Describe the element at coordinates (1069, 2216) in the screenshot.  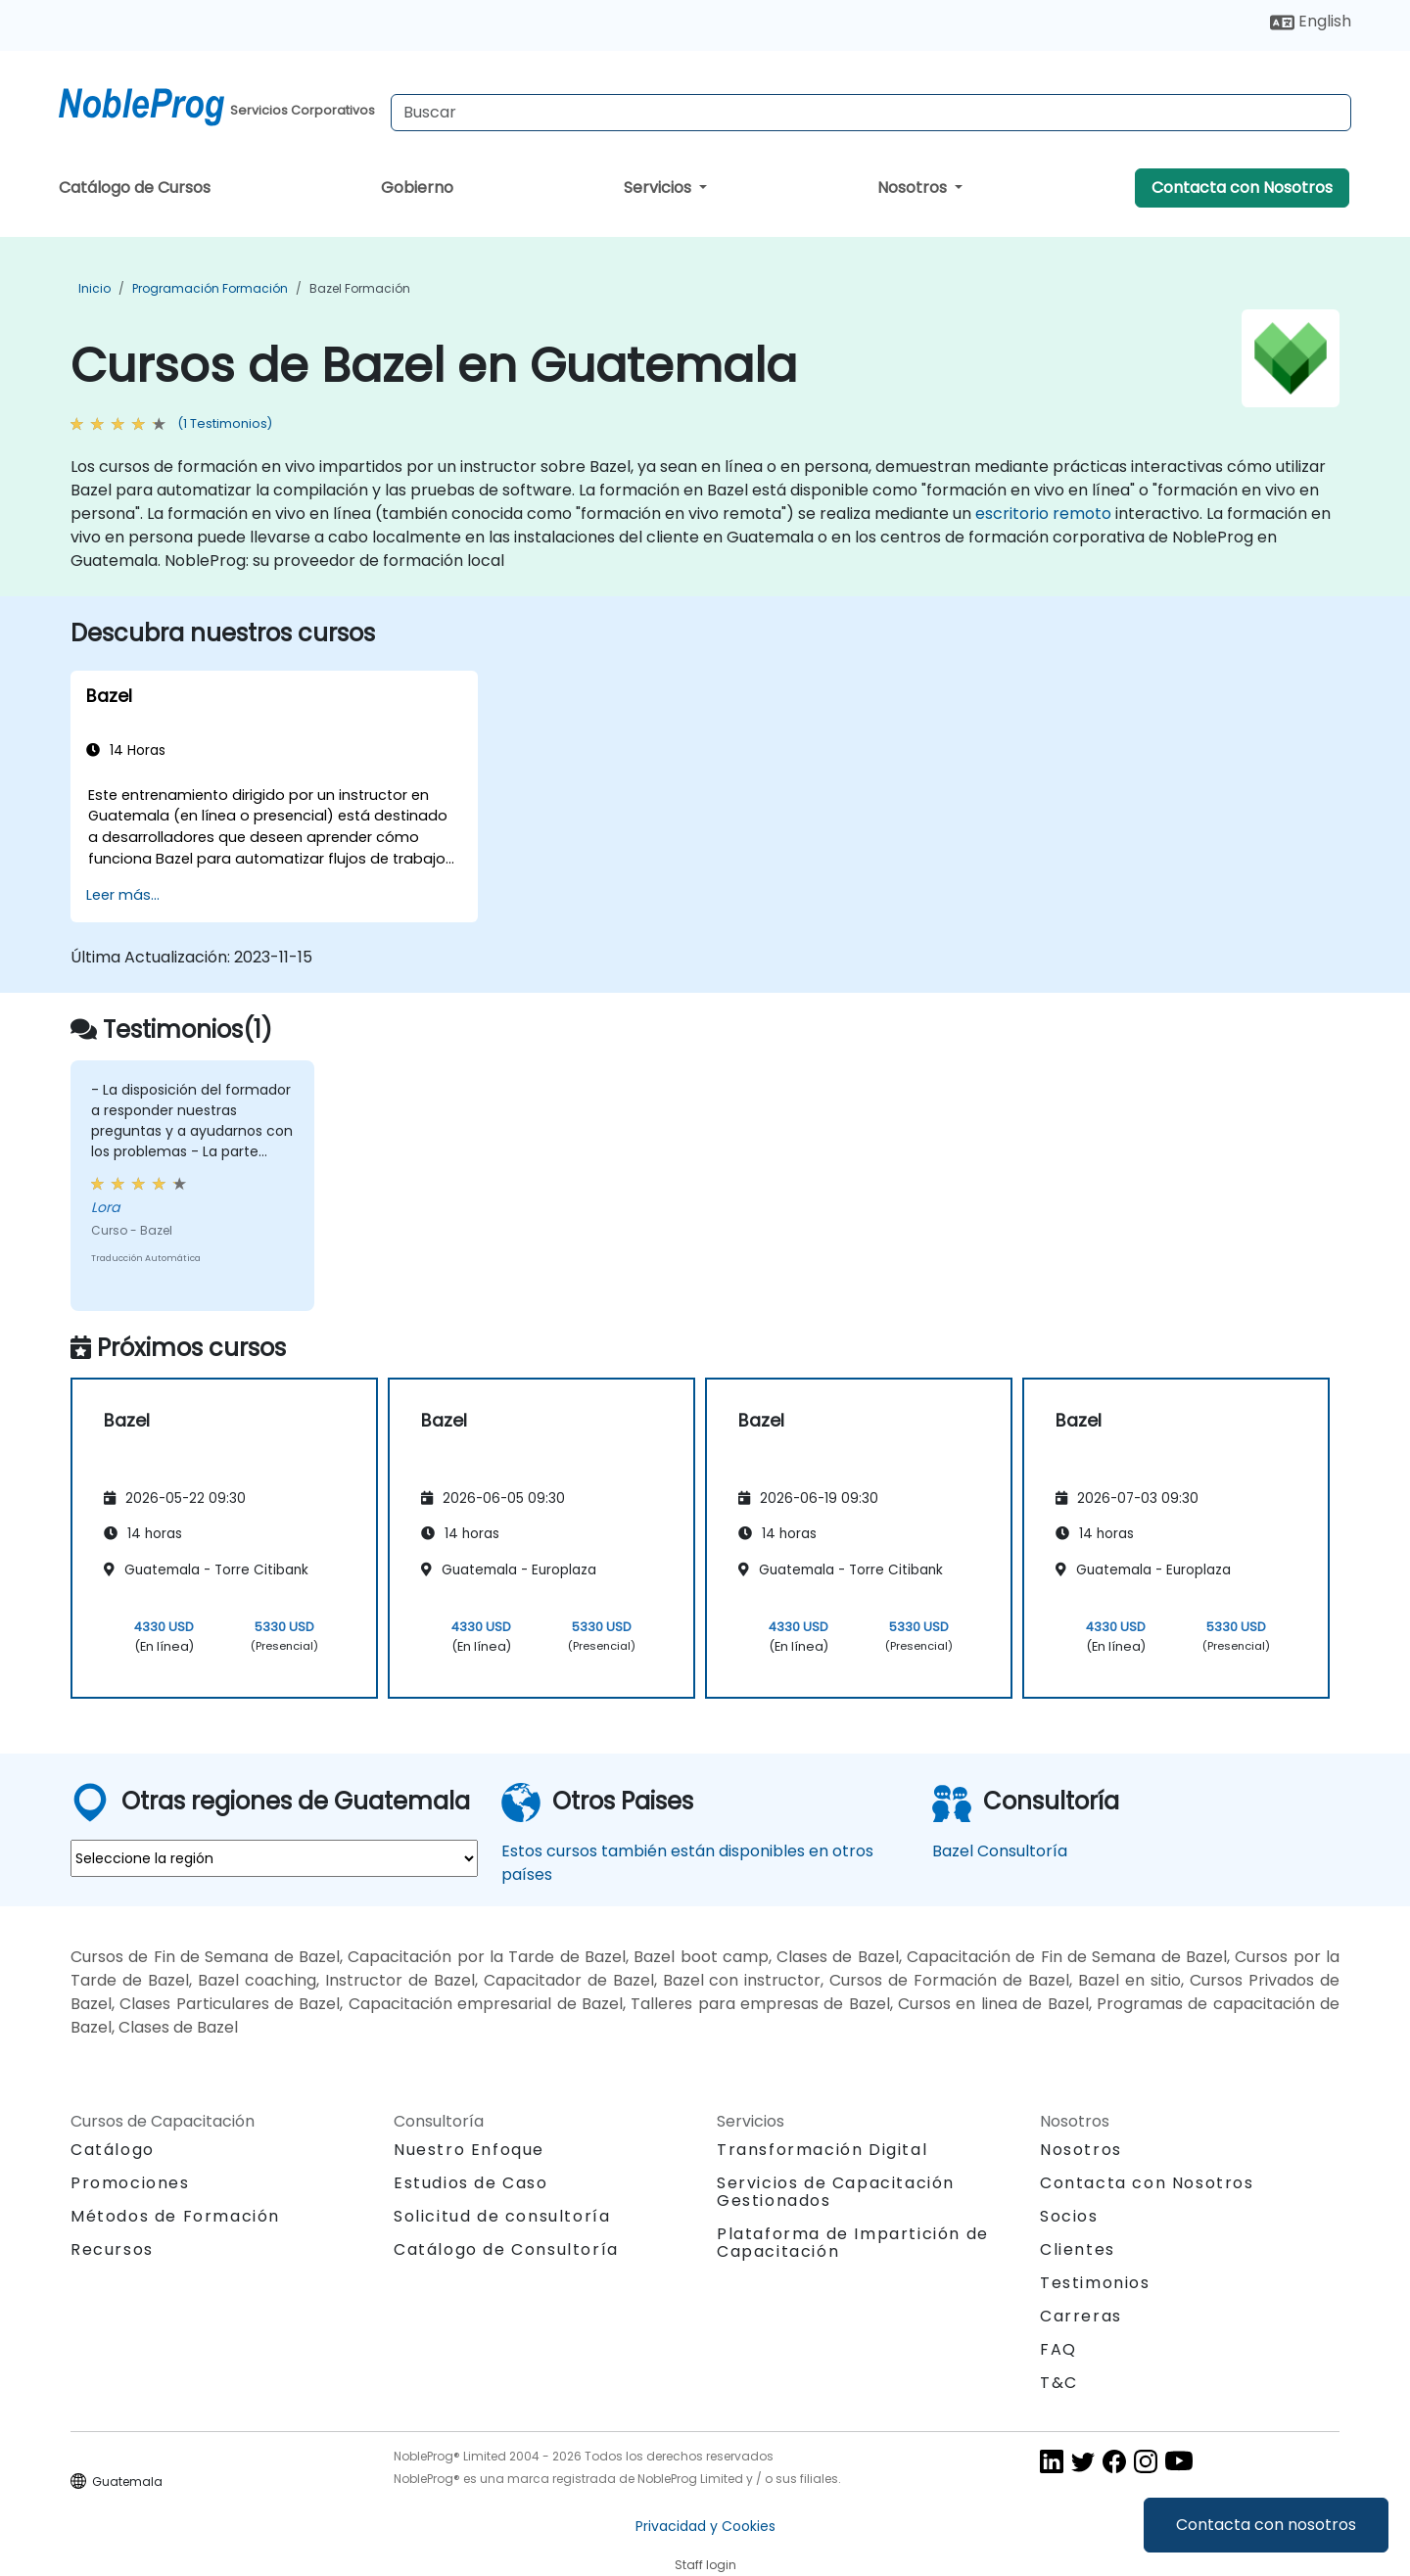
I see `Socios` at that location.